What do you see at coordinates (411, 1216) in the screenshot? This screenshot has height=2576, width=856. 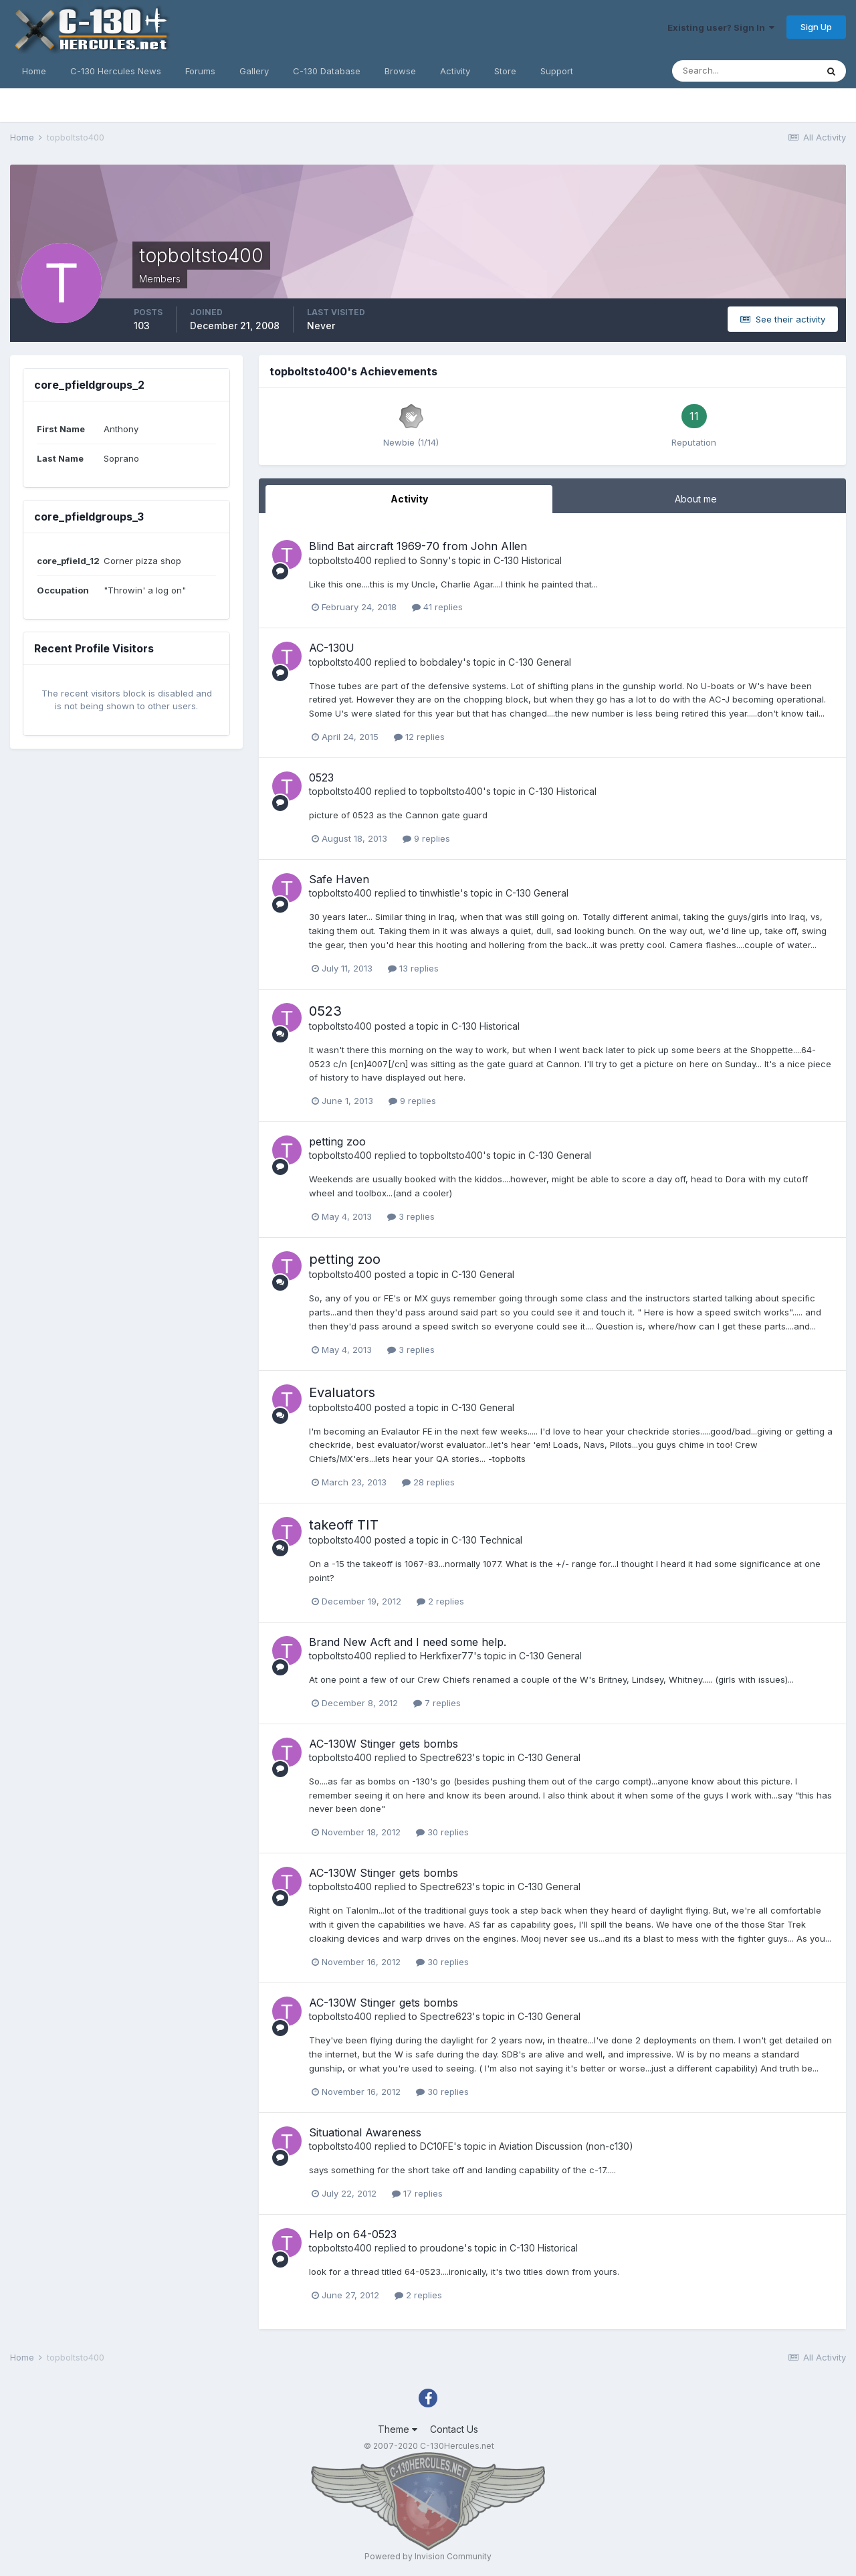 I see `3 replies` at bounding box center [411, 1216].